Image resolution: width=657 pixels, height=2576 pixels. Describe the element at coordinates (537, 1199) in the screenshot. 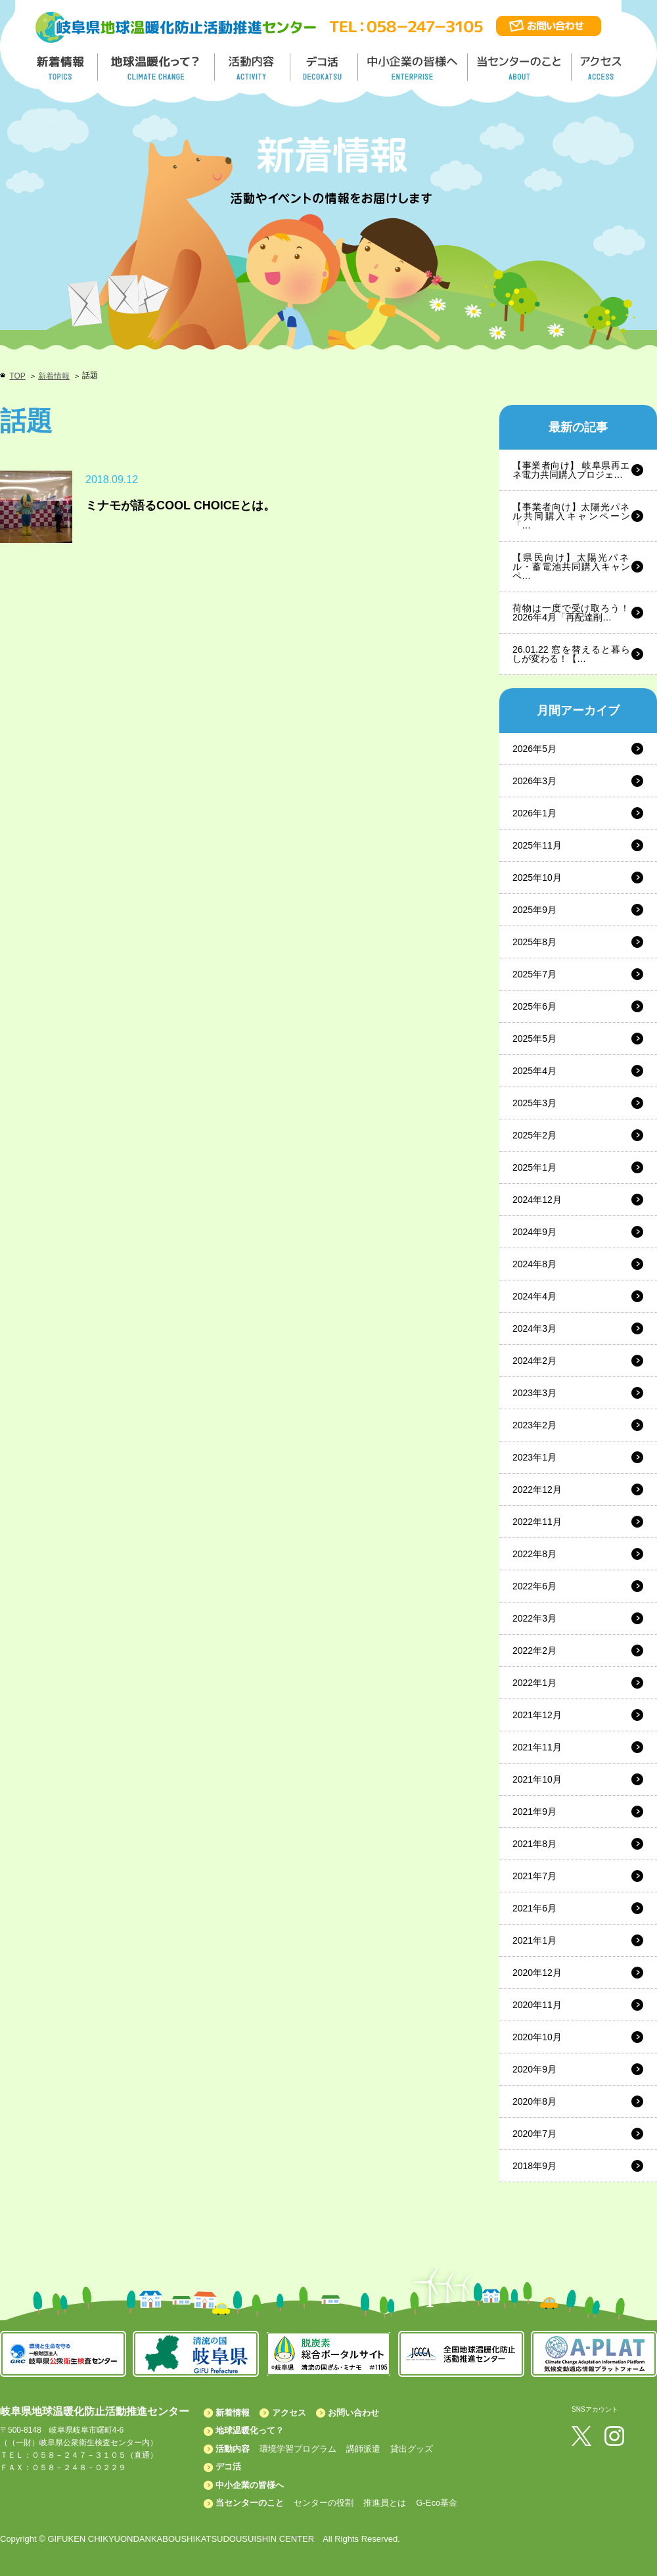

I see `2024年12月` at that location.